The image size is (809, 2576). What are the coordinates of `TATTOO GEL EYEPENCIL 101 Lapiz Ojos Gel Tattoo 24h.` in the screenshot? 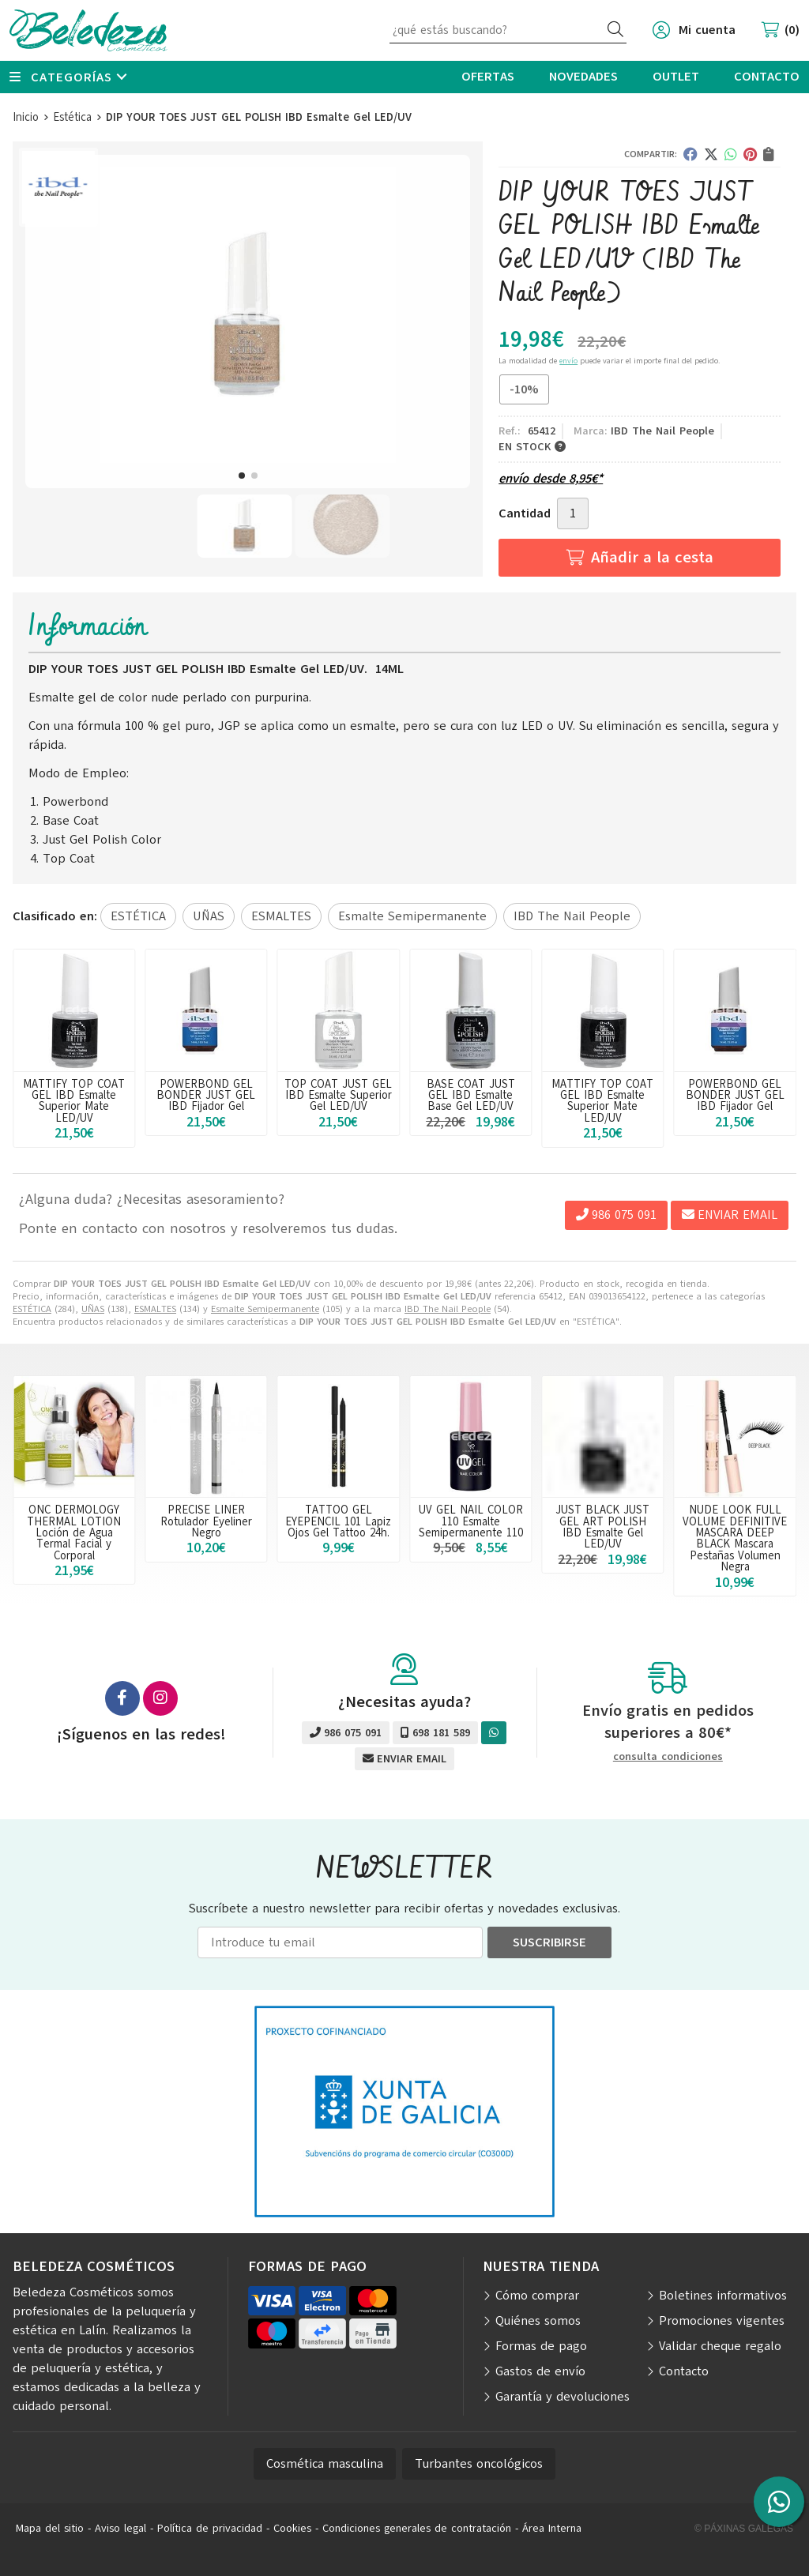 It's located at (338, 1521).